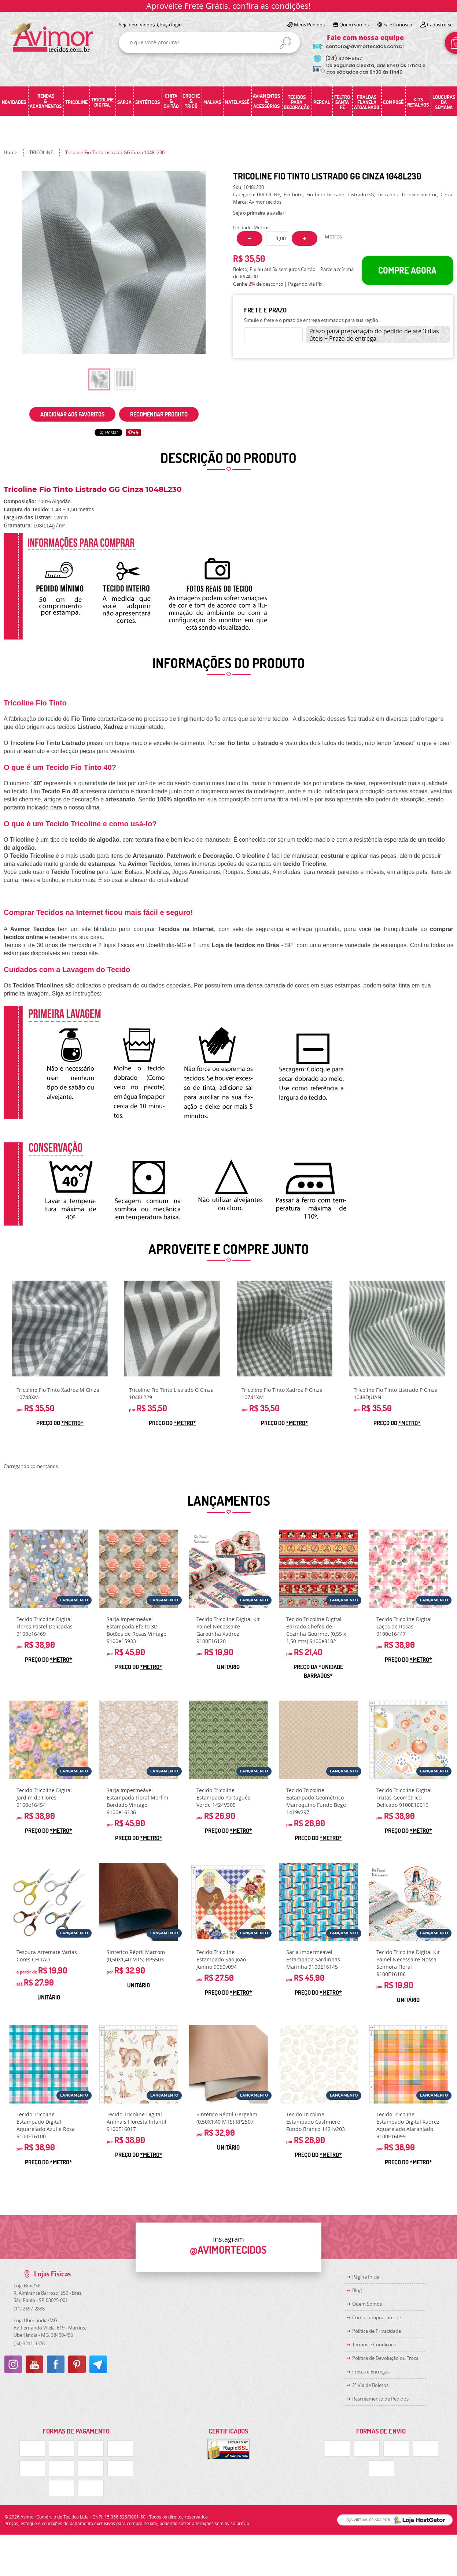 The height and width of the screenshot is (2576, 457). What do you see at coordinates (171, 24) in the screenshot?
I see `Faça login` at bounding box center [171, 24].